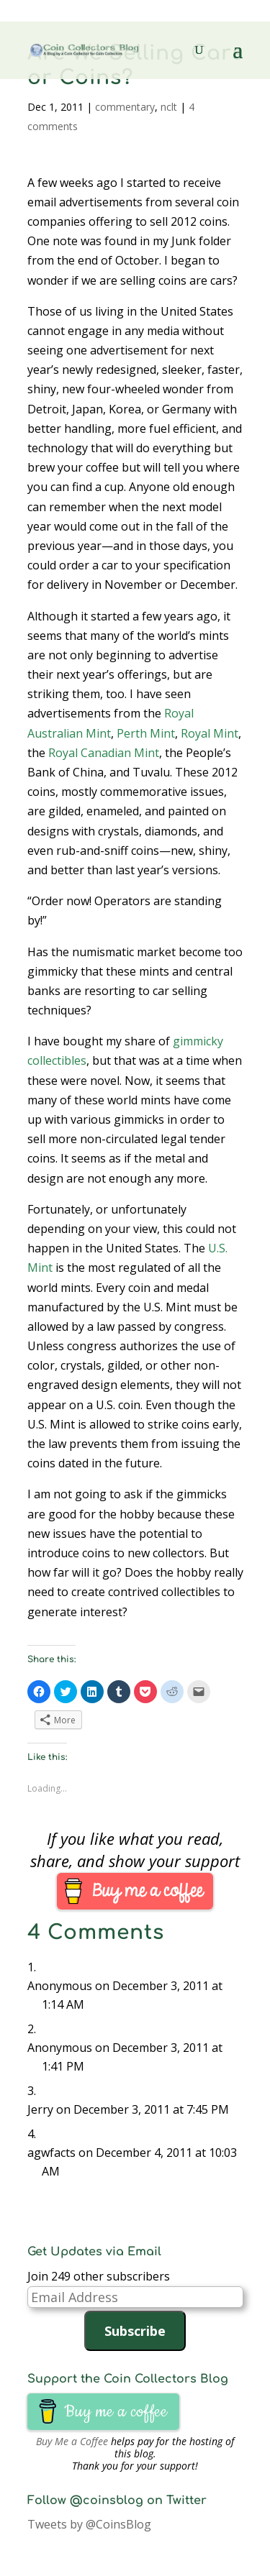  Describe the element at coordinates (169, 107) in the screenshot. I see `nclt` at that location.